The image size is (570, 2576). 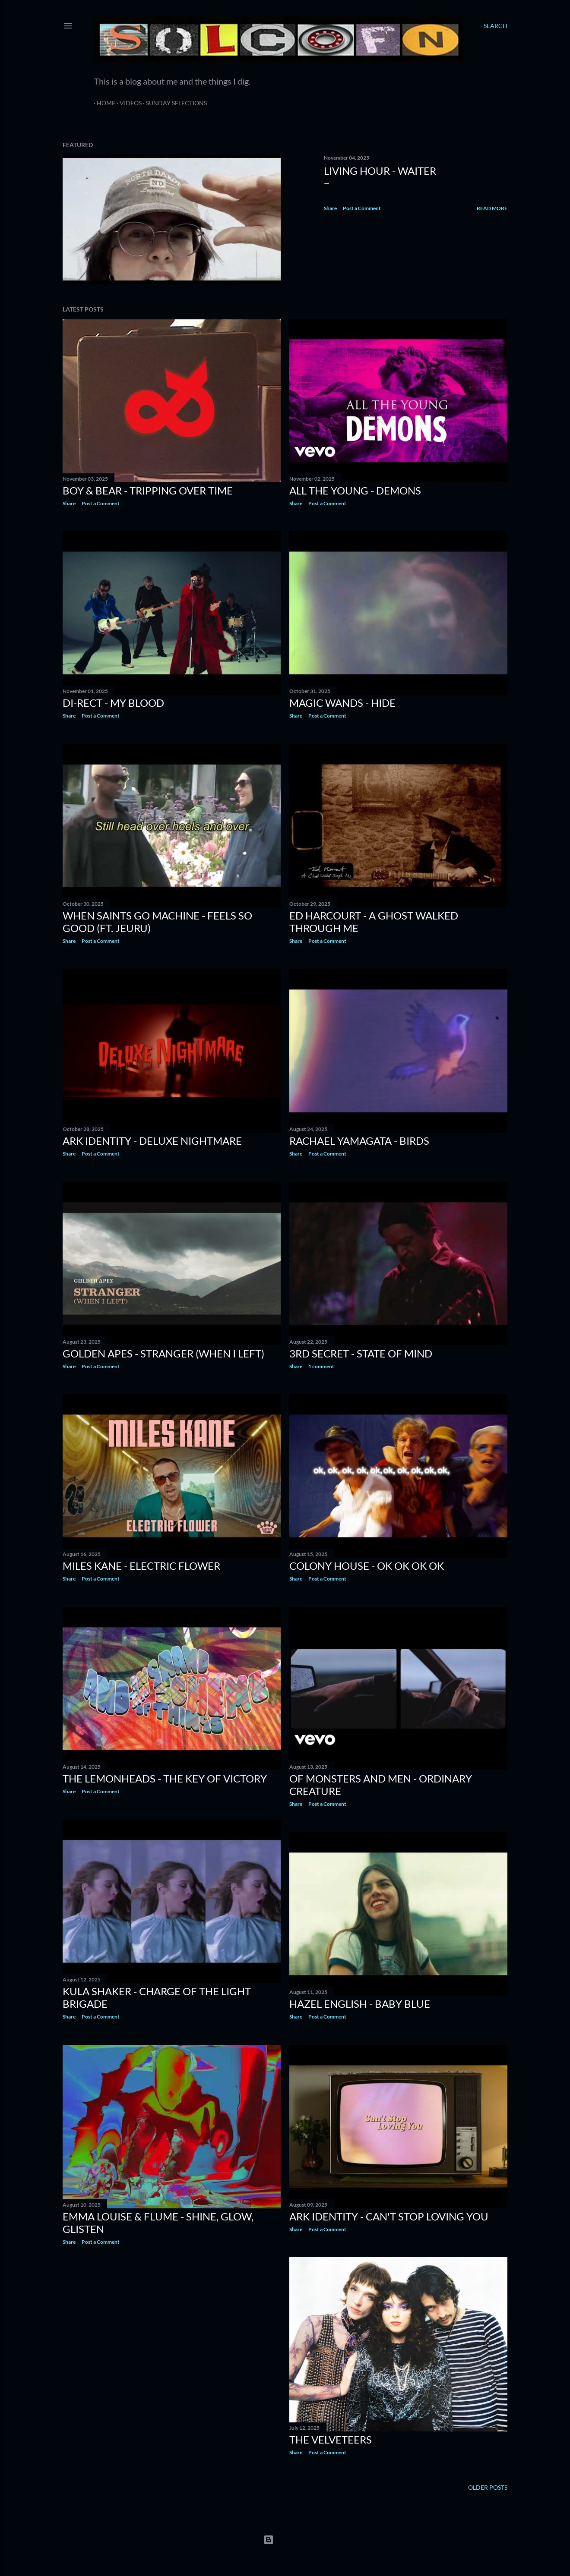 I want to click on Hazel English - Baby Blue, so click(x=359, y=2003).